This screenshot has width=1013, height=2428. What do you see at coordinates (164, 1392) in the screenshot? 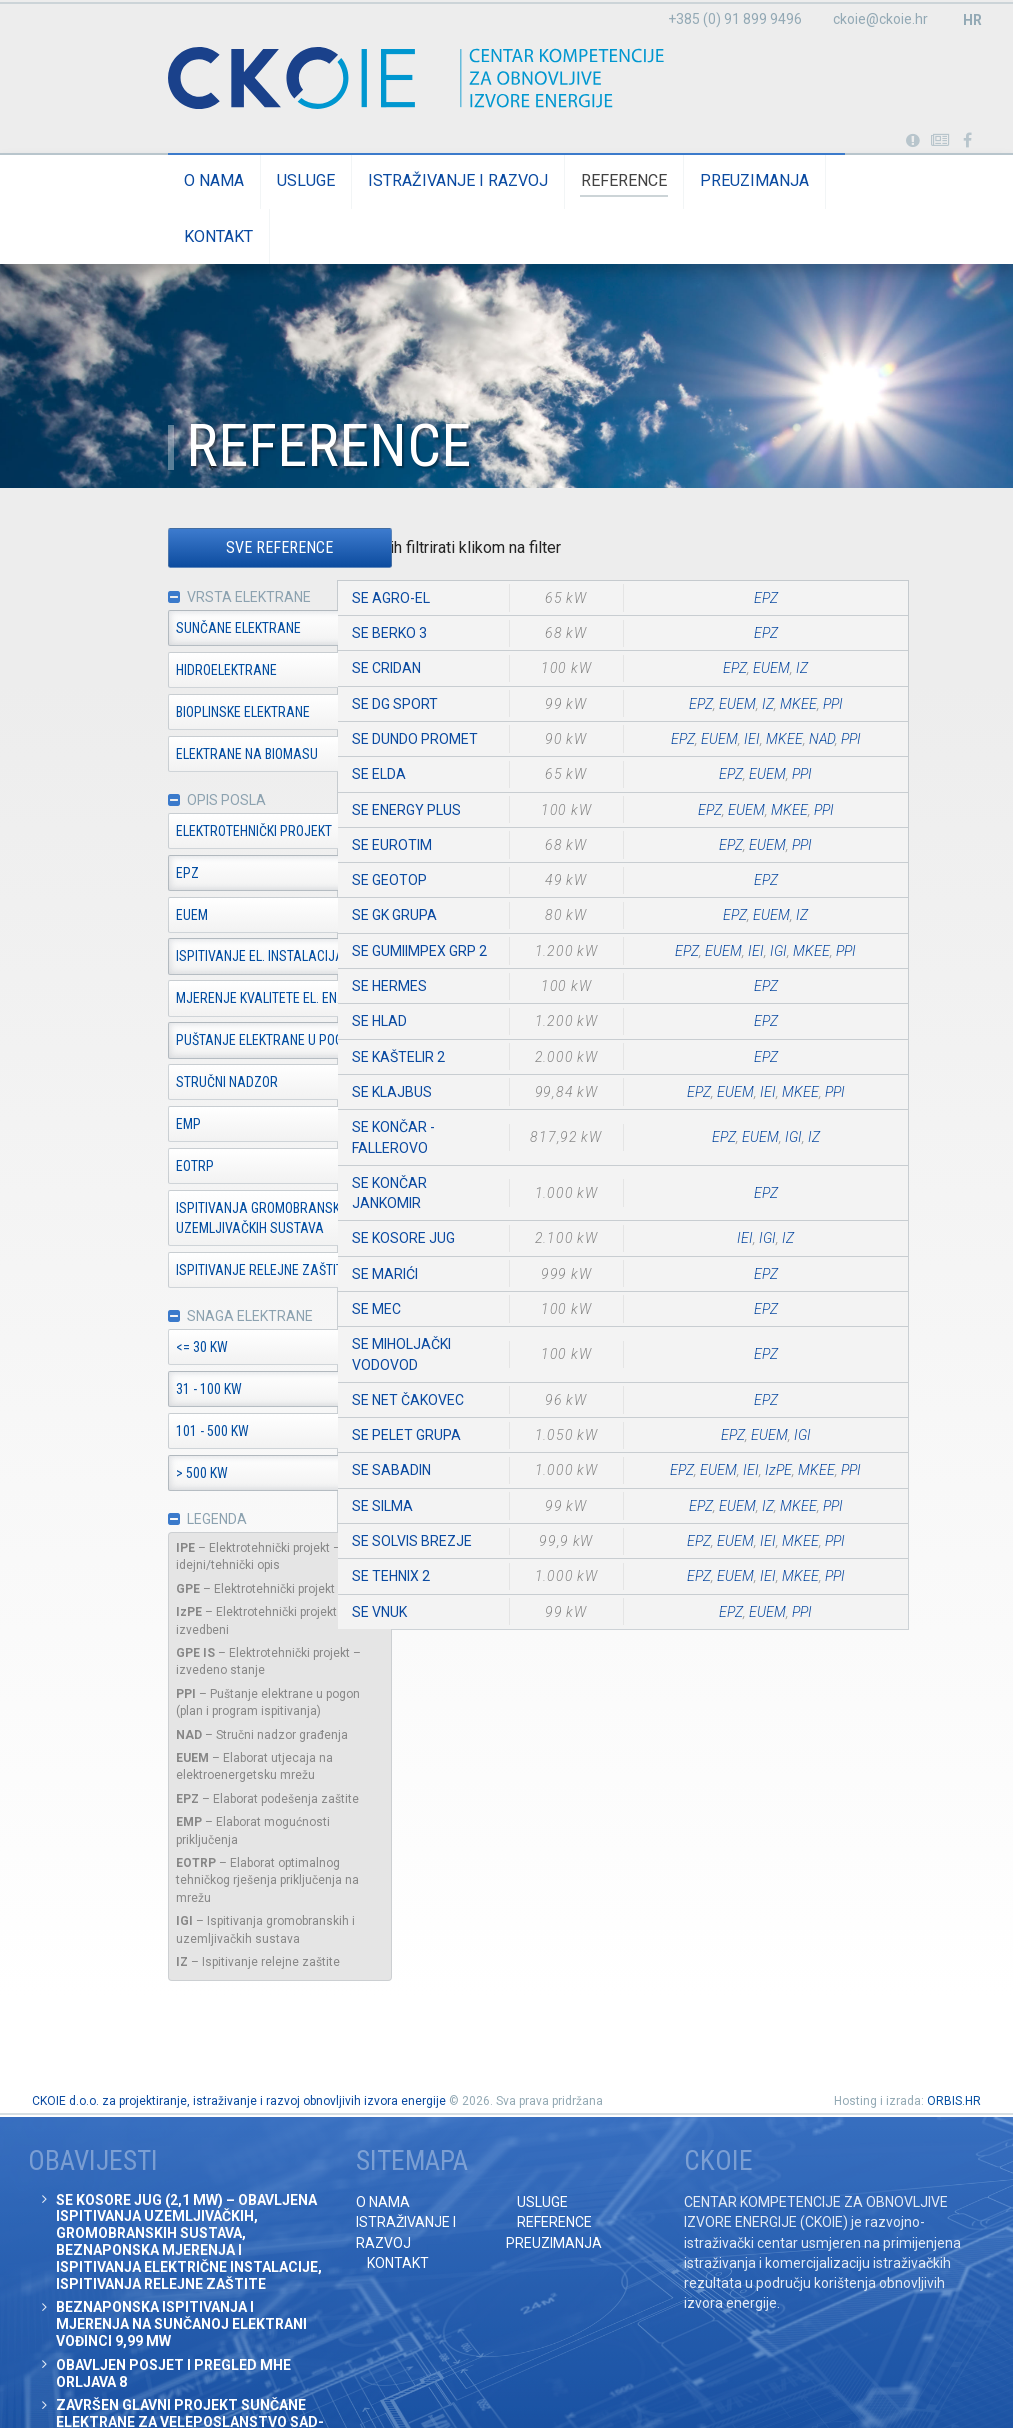
I see `31 - 100 kW` at bounding box center [164, 1392].